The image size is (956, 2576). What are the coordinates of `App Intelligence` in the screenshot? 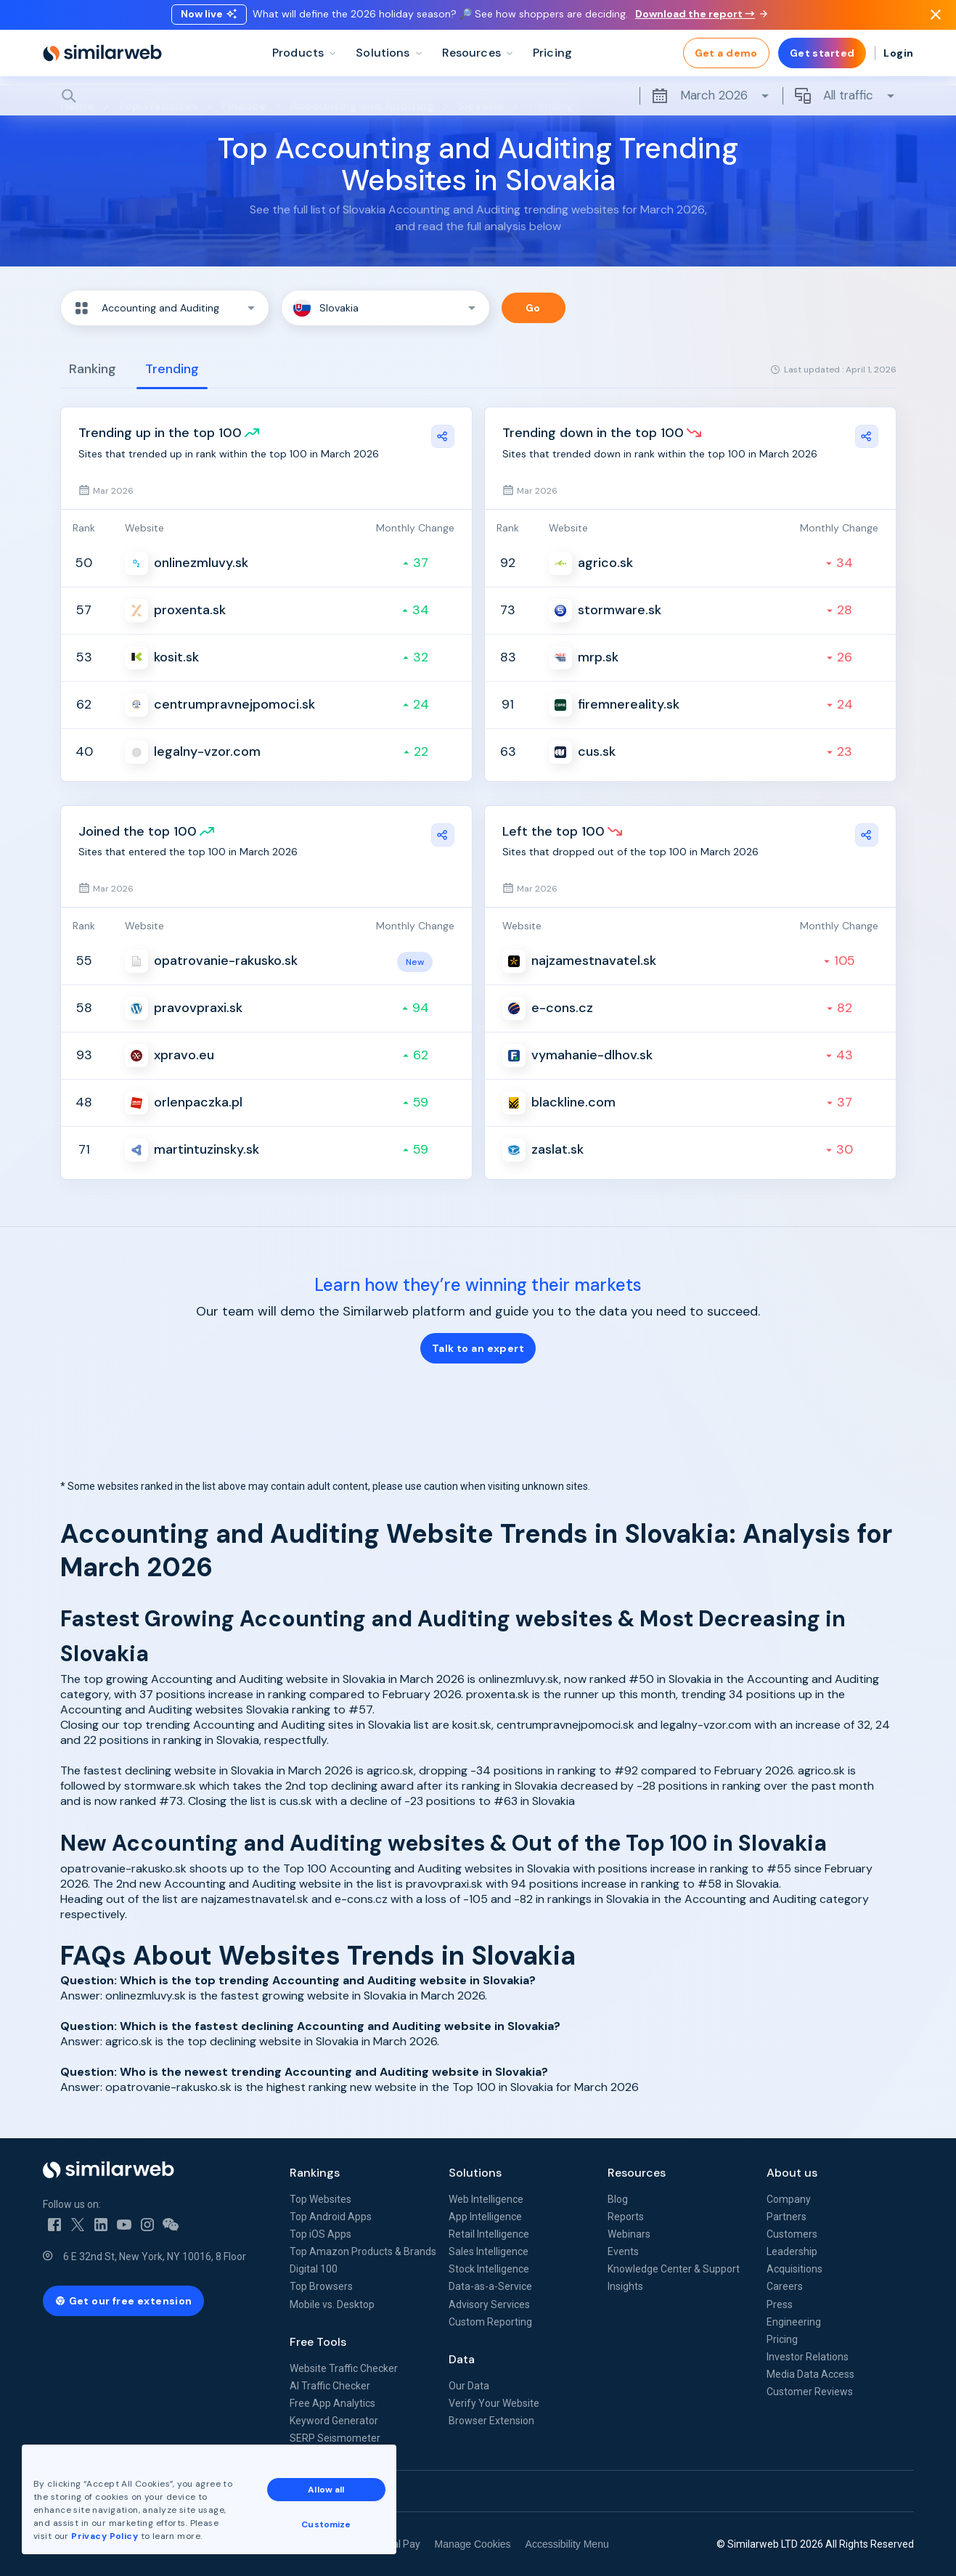 It's located at (485, 2216).